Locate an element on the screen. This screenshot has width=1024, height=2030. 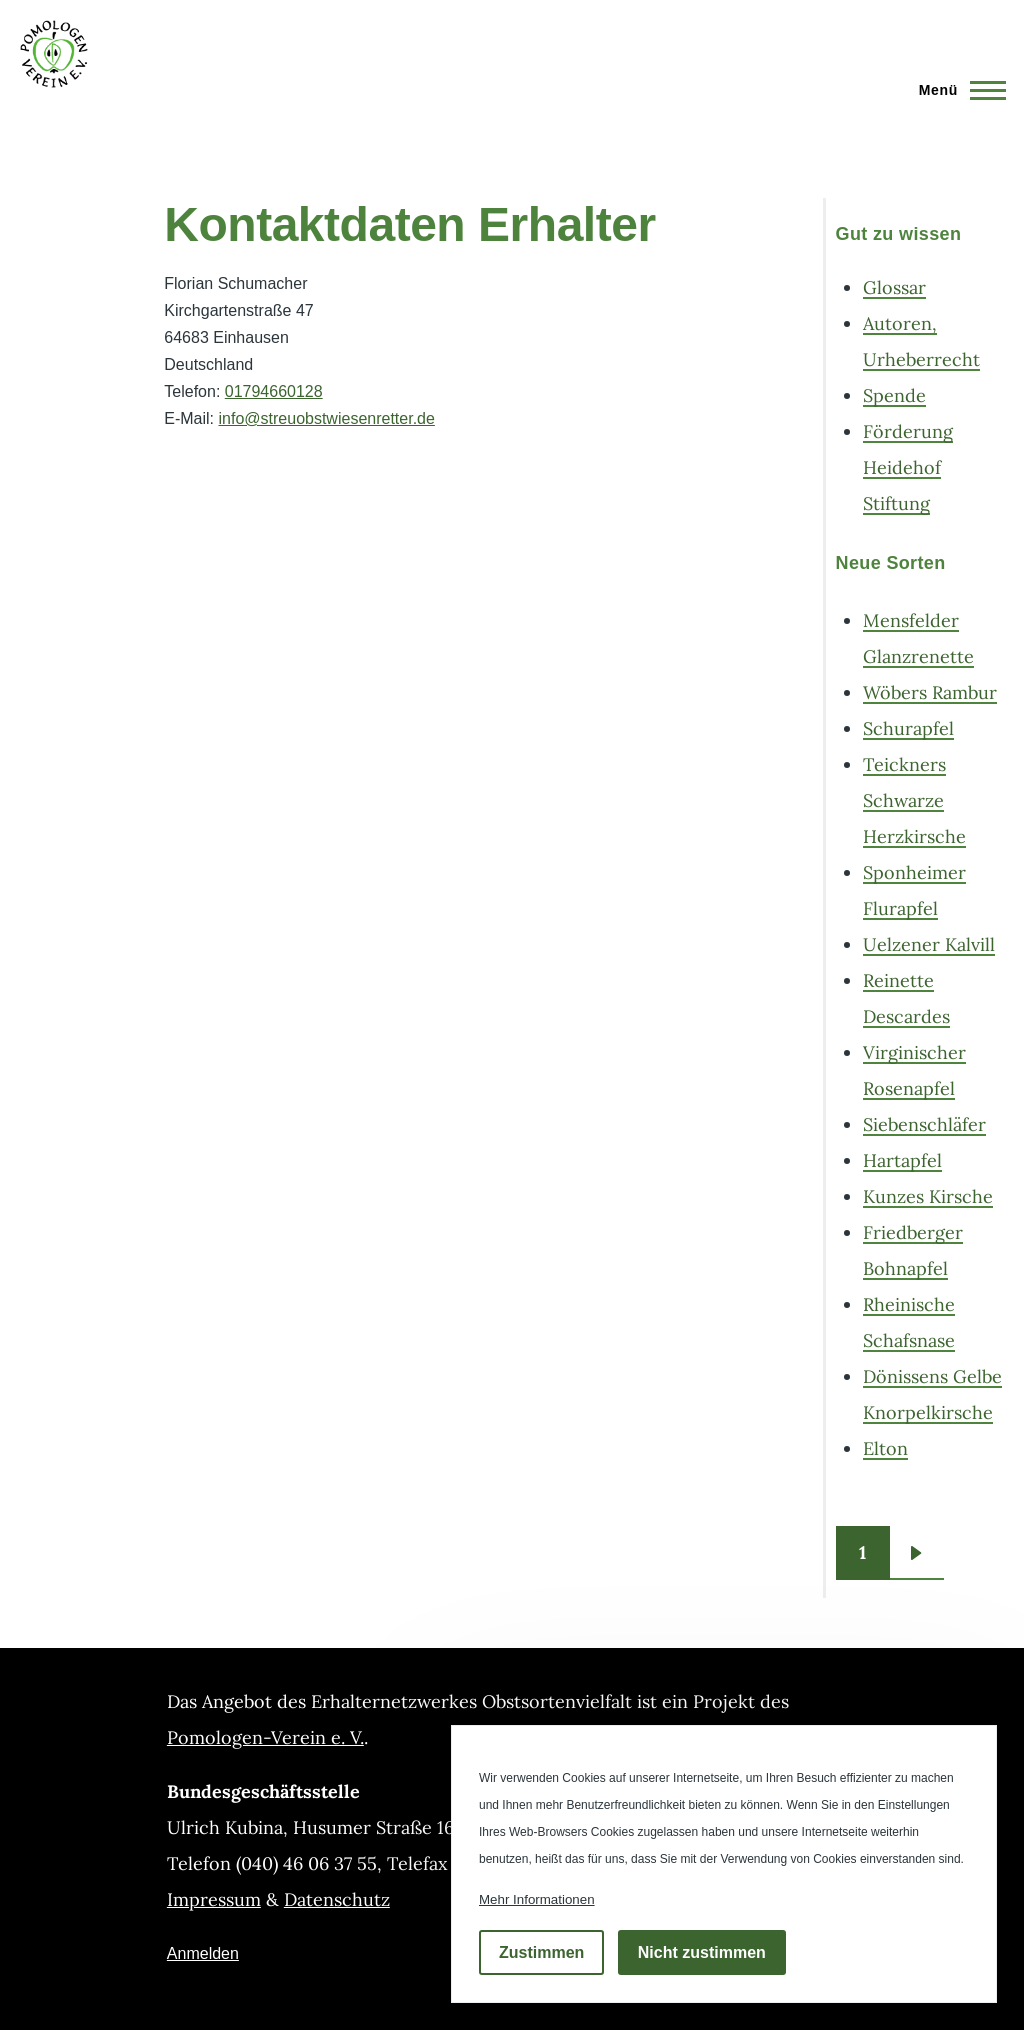
Glossar is located at coordinates (894, 287).